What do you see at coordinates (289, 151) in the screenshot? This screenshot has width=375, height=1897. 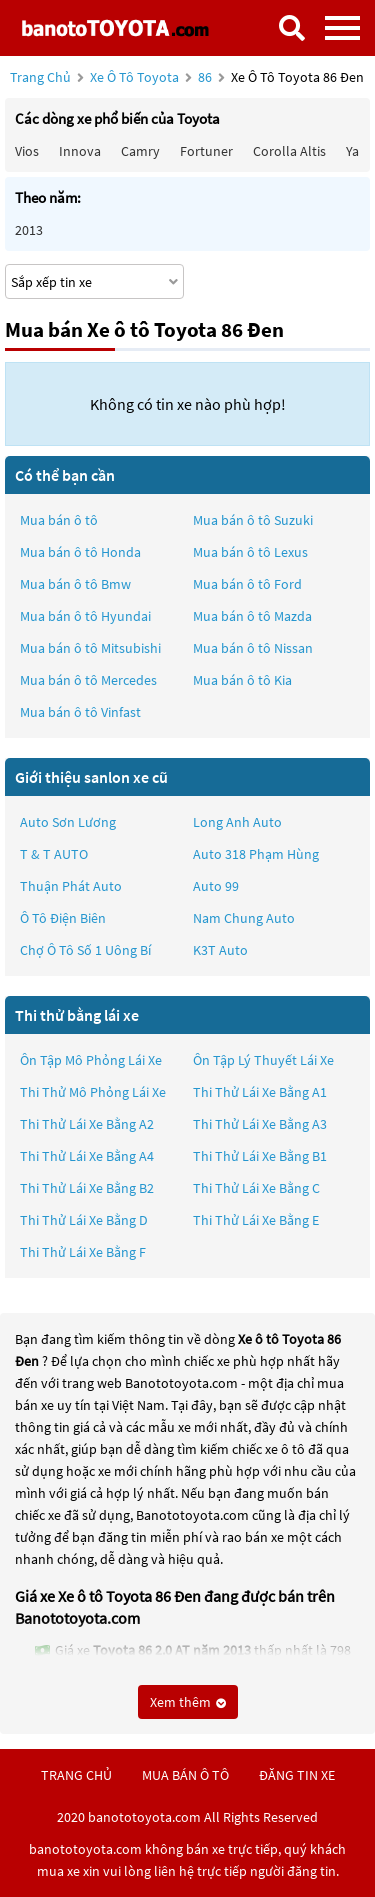 I see `Corolla altis` at bounding box center [289, 151].